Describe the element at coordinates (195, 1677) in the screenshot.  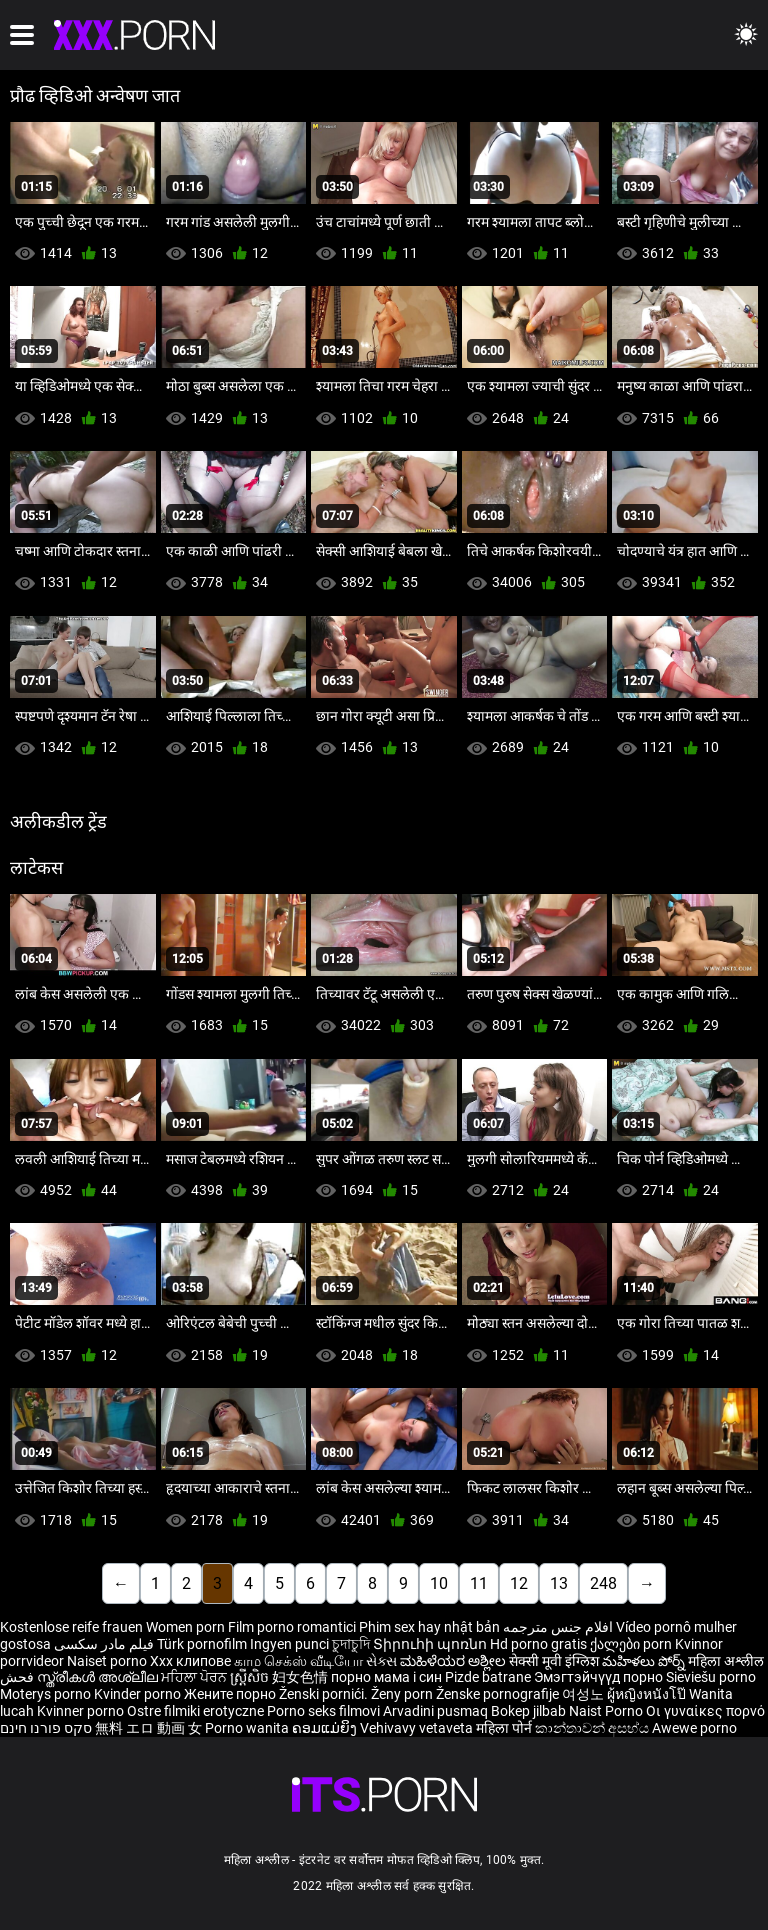
I see `ਮਹਿਲਾ ਪੋਰਨ` at that location.